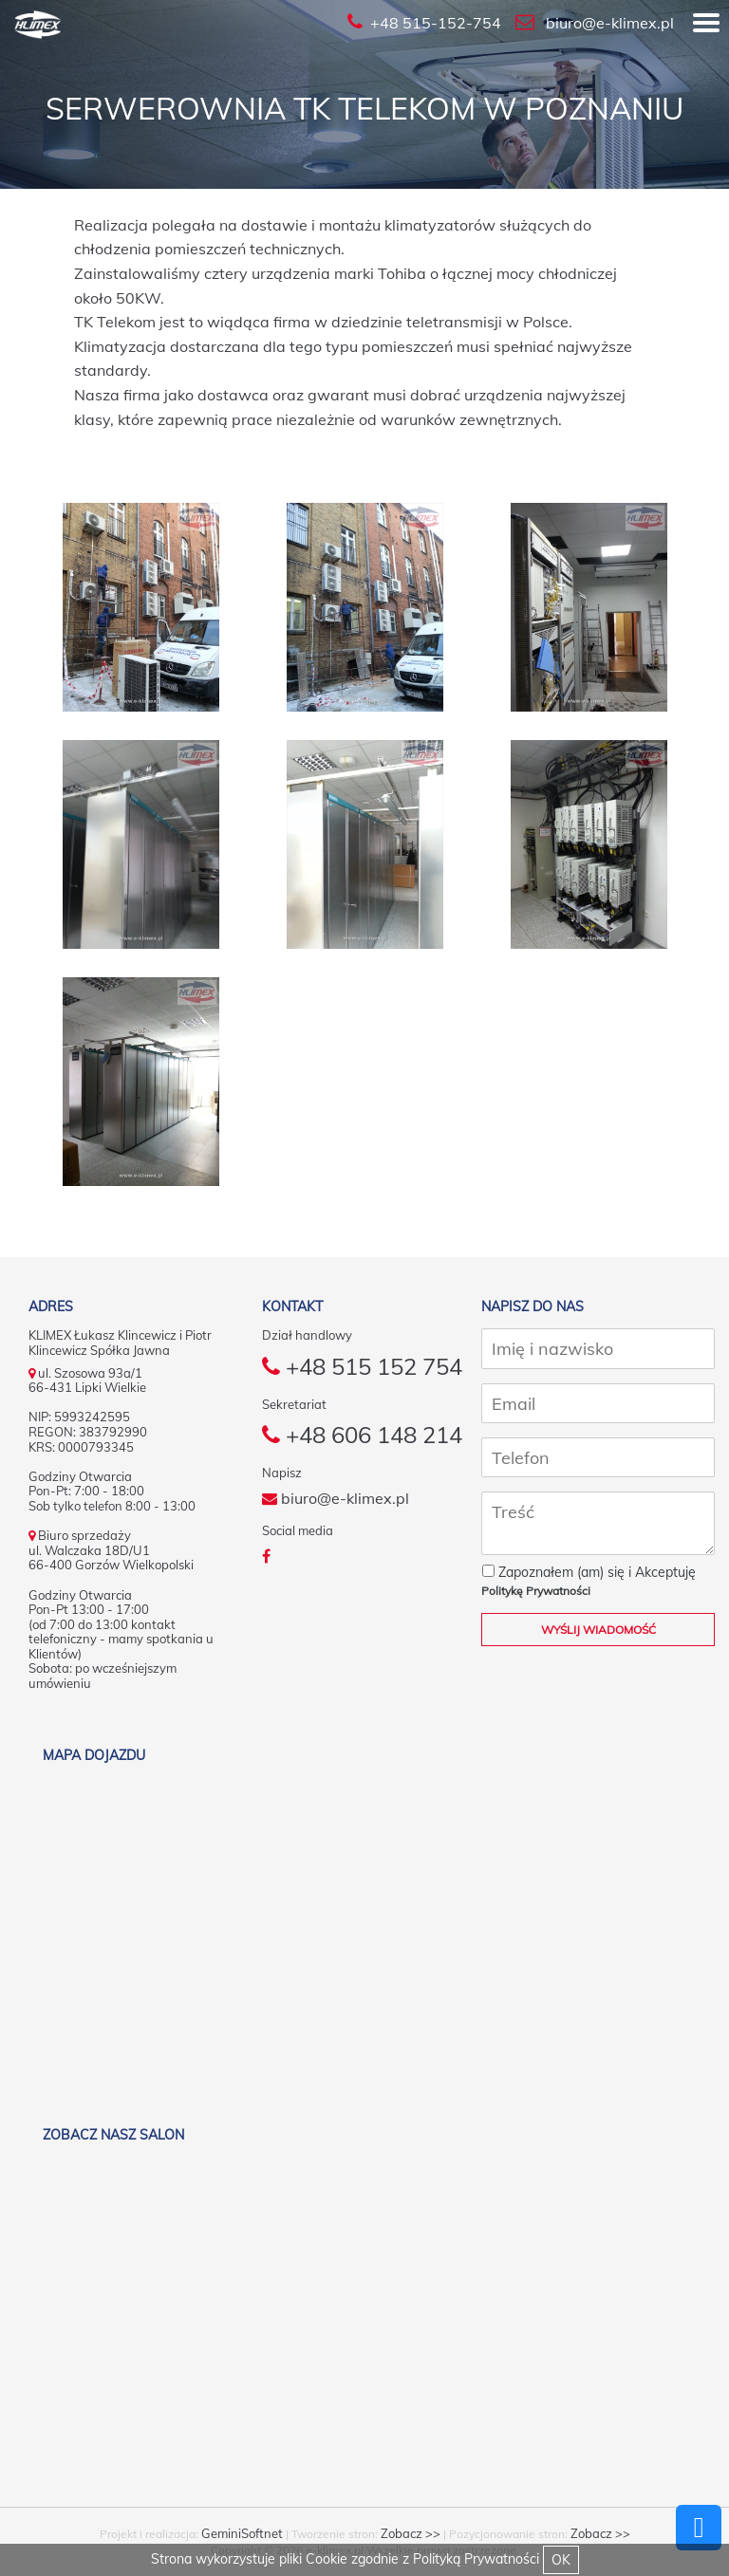 This screenshot has height=2576, width=729. I want to click on Zobacz >>, so click(410, 2533).